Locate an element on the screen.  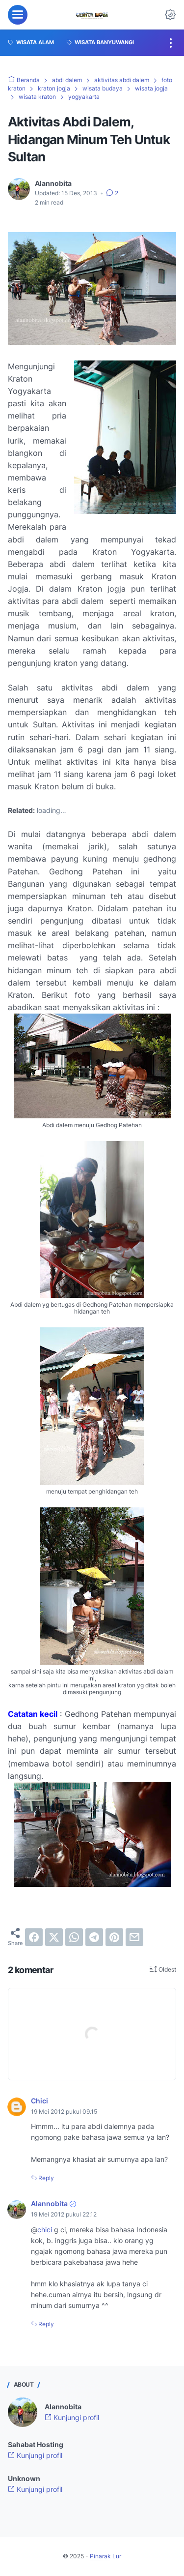
[telegram] is located at coordinates (94, 1937).